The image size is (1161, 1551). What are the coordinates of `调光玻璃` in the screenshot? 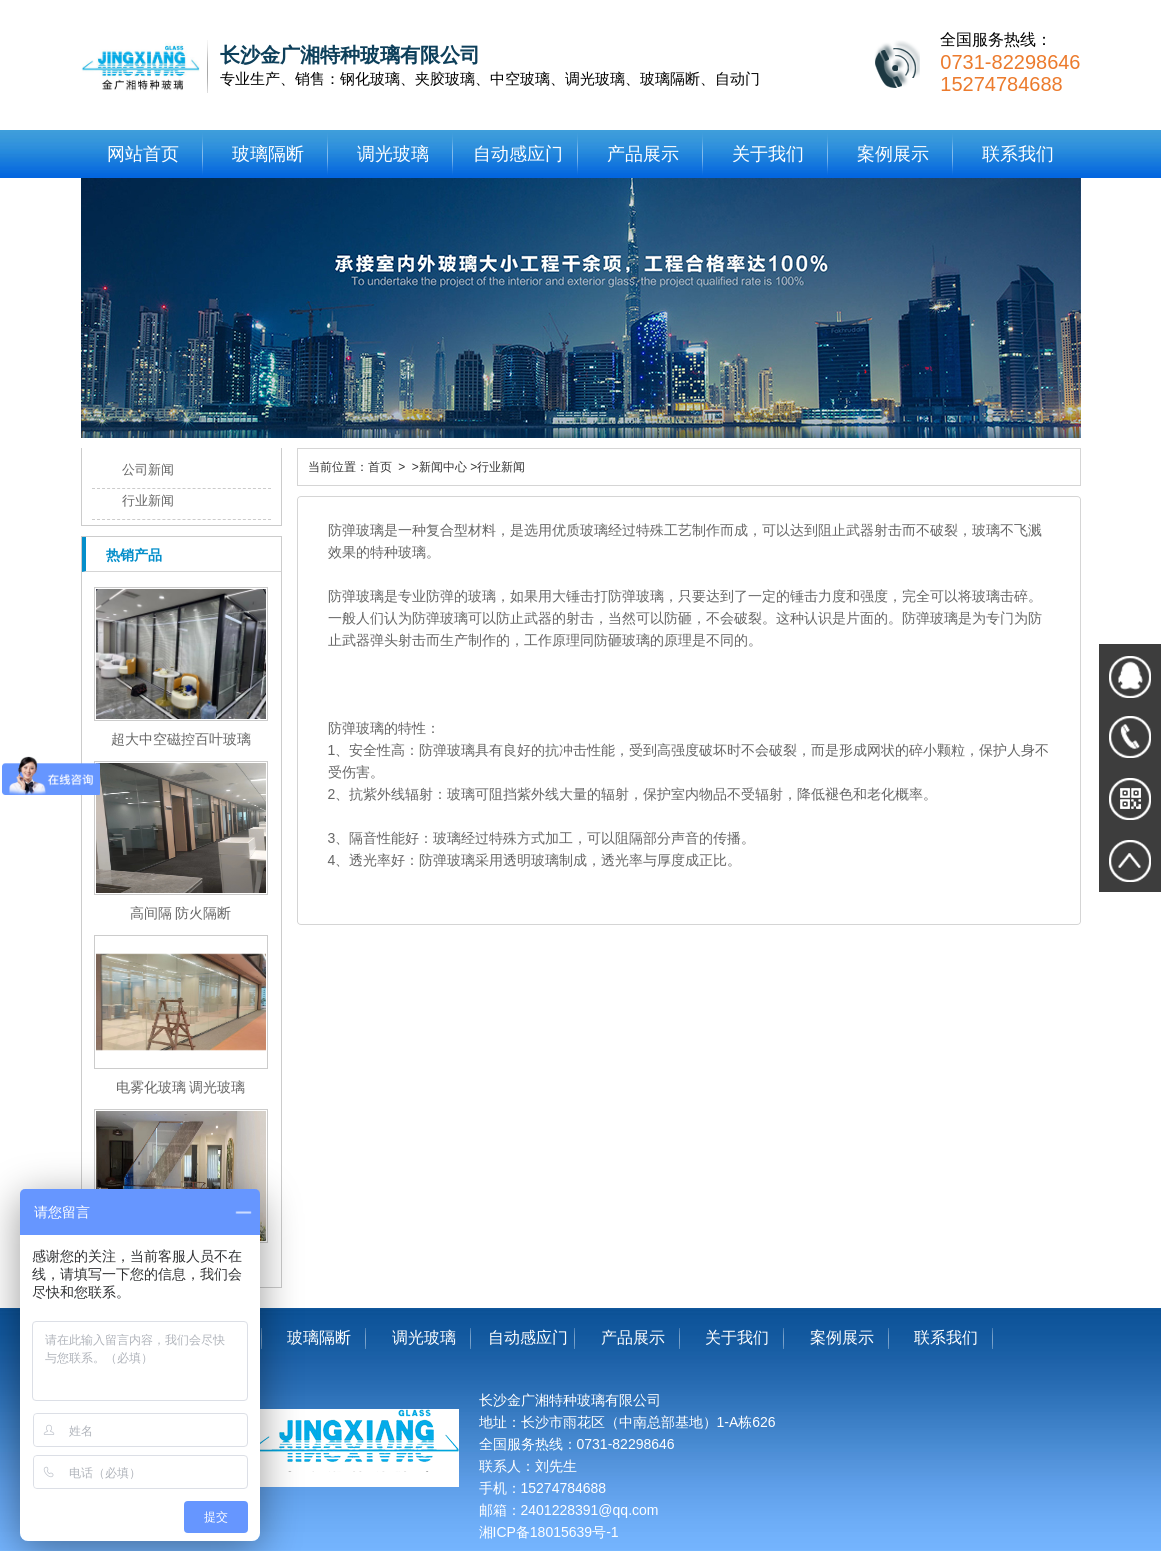 It's located at (393, 154).